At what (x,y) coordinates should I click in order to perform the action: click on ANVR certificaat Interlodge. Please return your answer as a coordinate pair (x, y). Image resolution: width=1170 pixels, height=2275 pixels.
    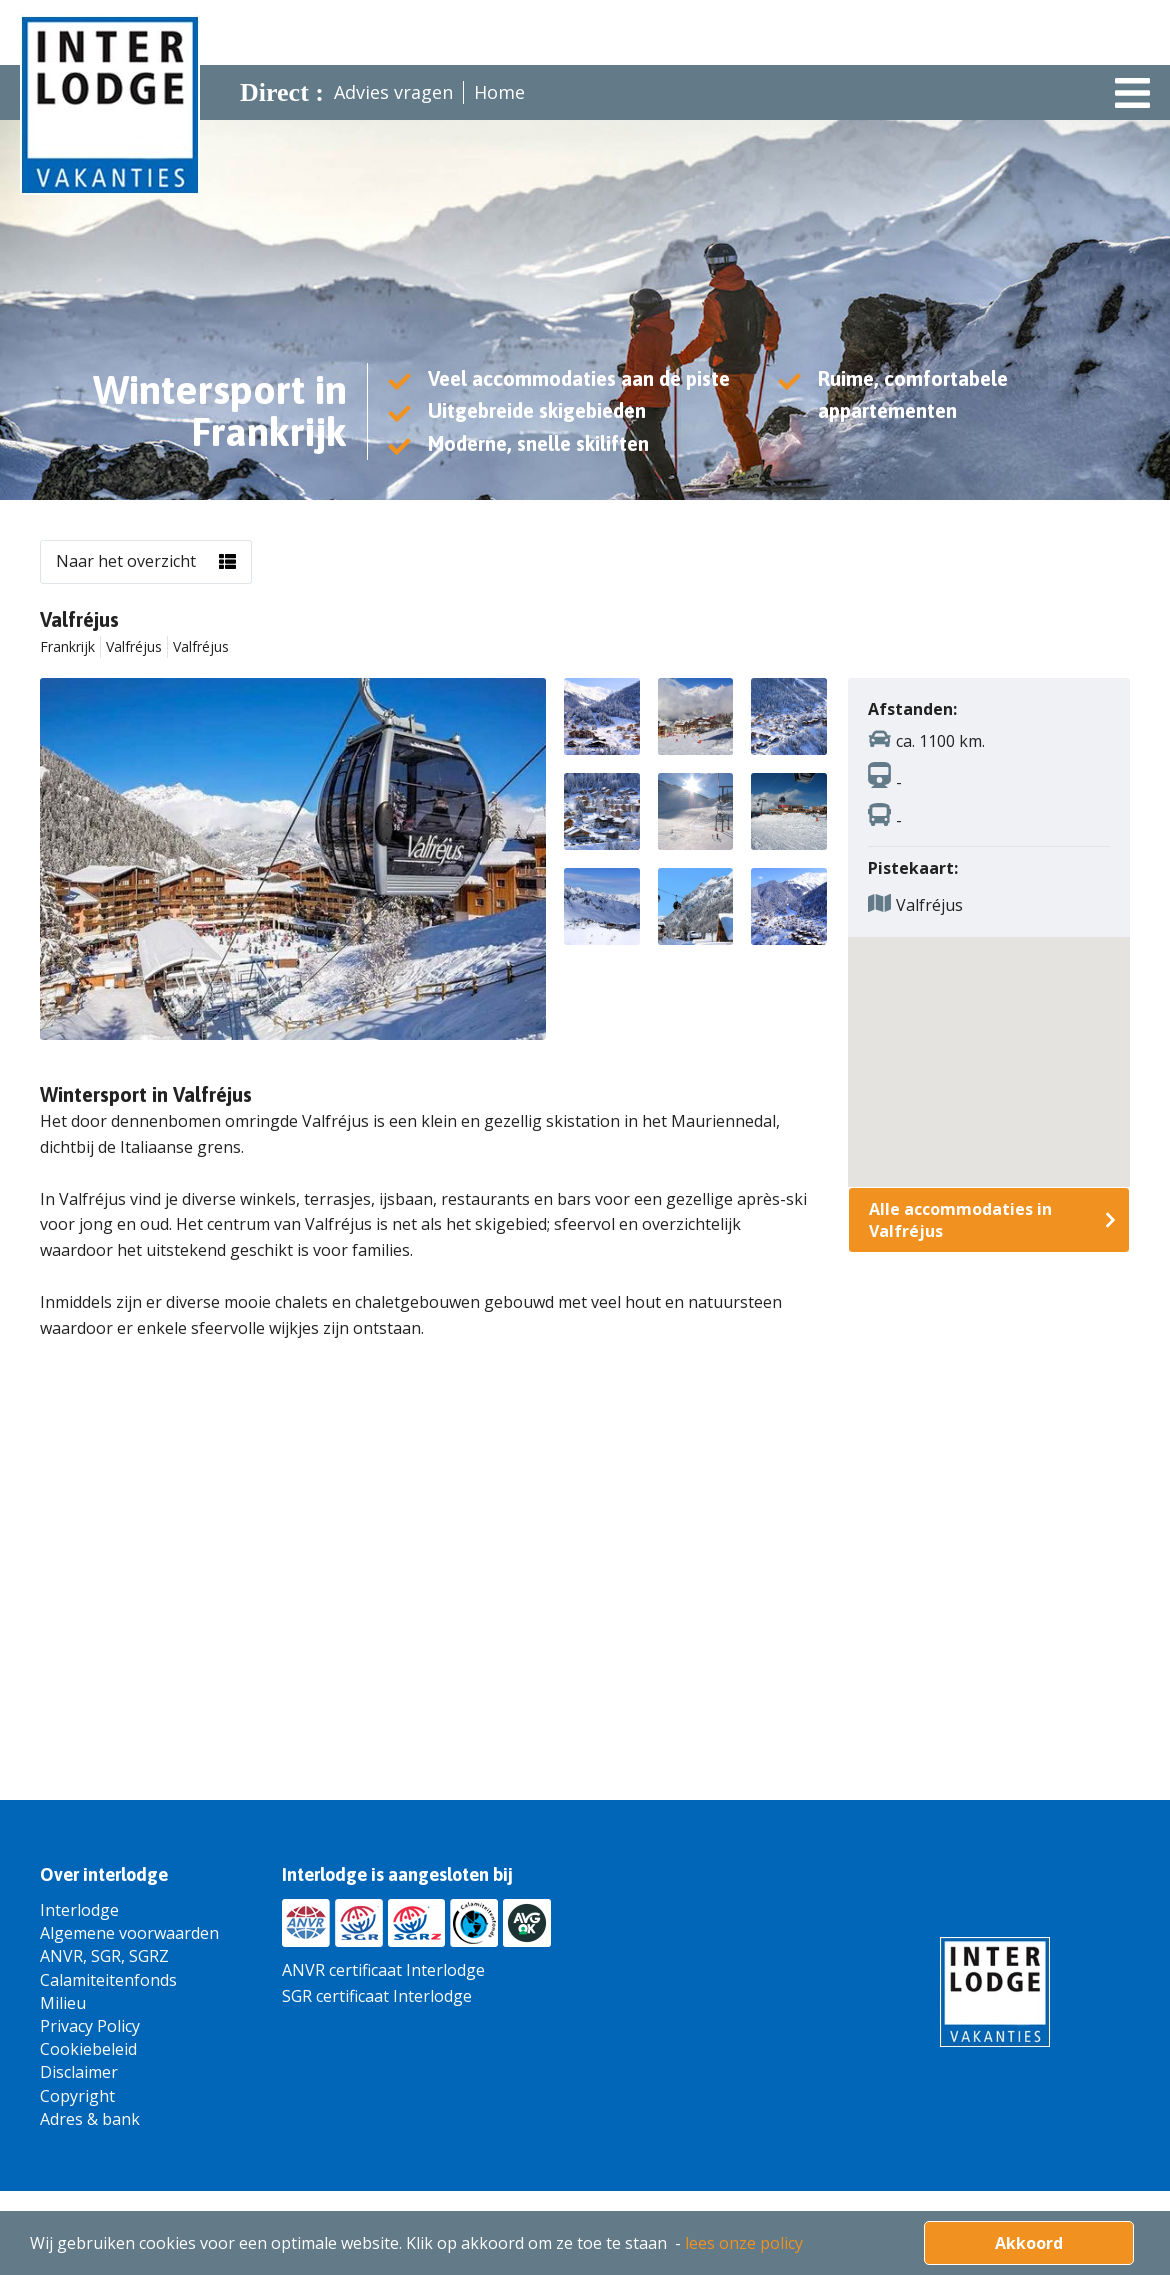
    Looking at the image, I should click on (383, 1970).